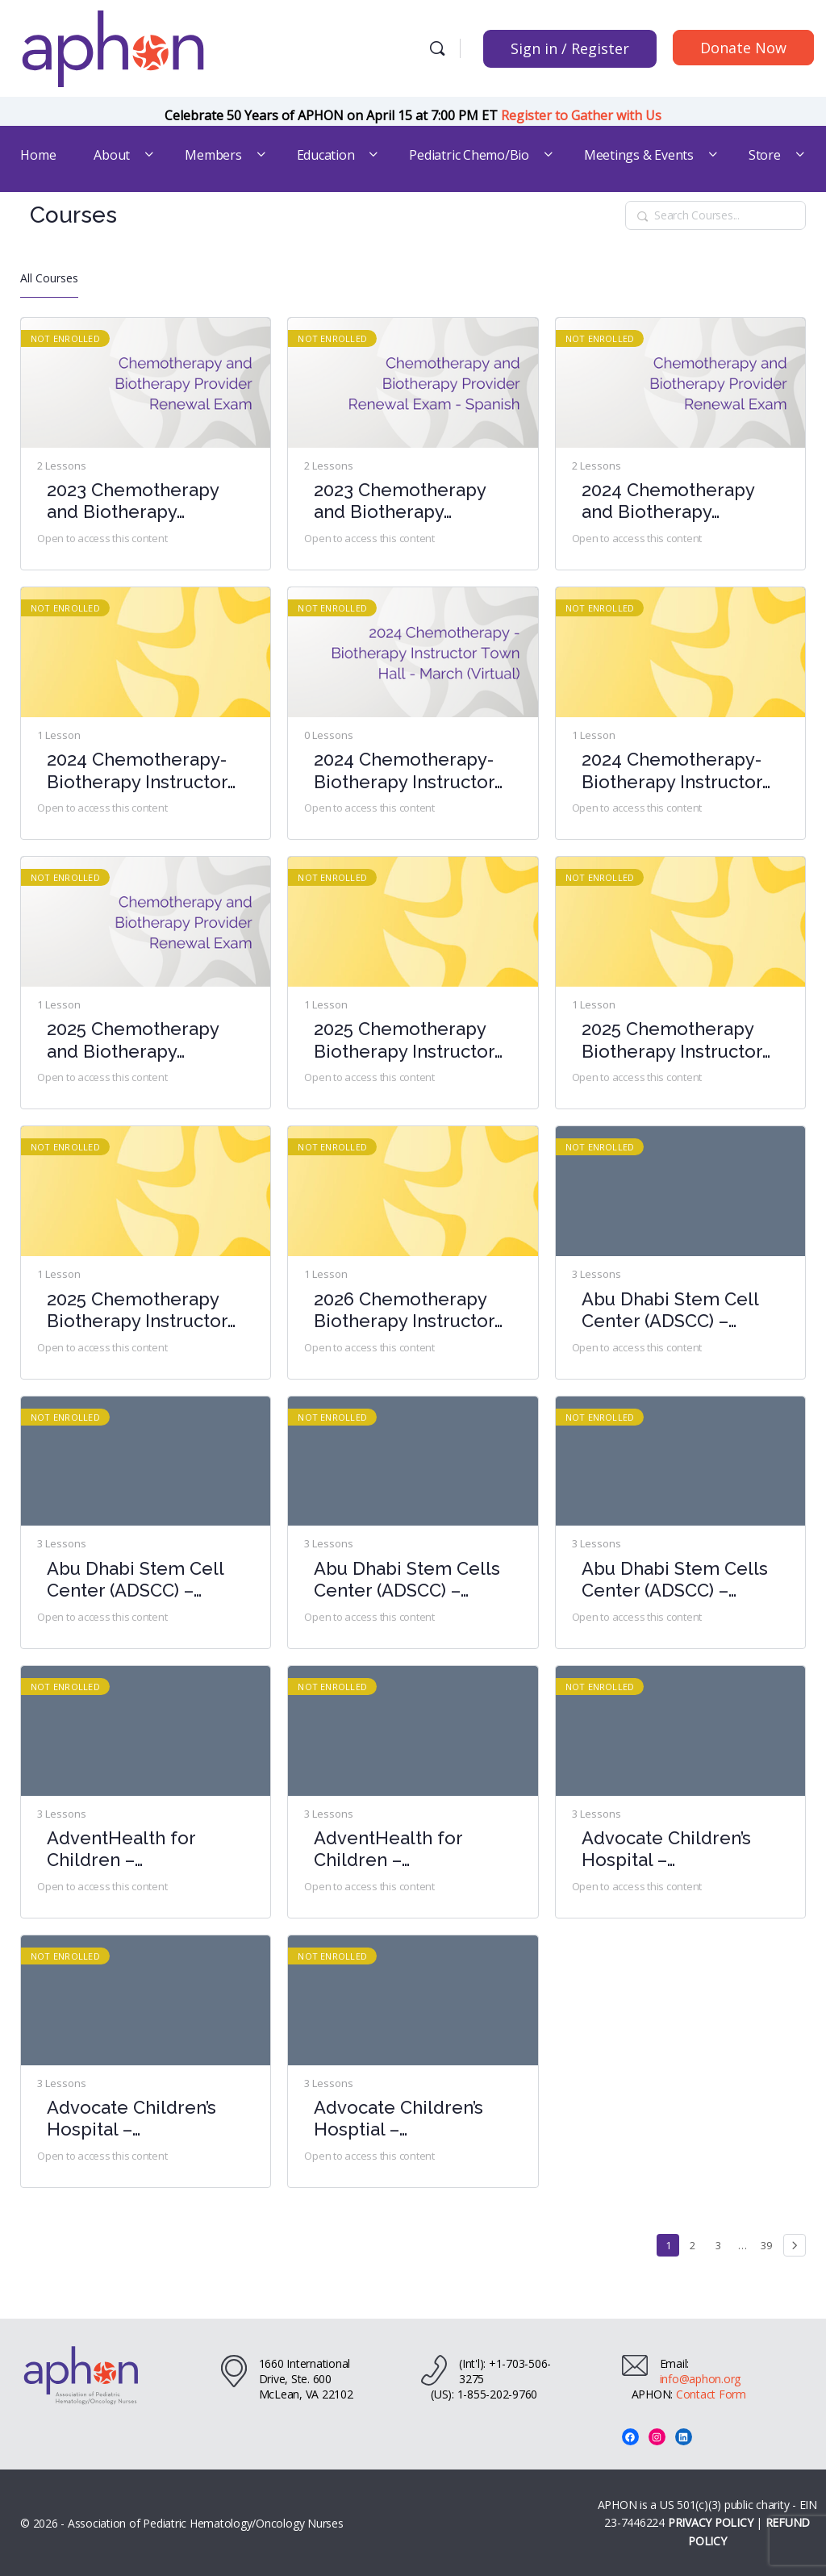 Image resolution: width=826 pixels, height=2576 pixels. I want to click on Abu Dhabi Stem Cells Center (ADSCC) – Chemotherapy-Biotherapy Provider Course, so click(407, 1580).